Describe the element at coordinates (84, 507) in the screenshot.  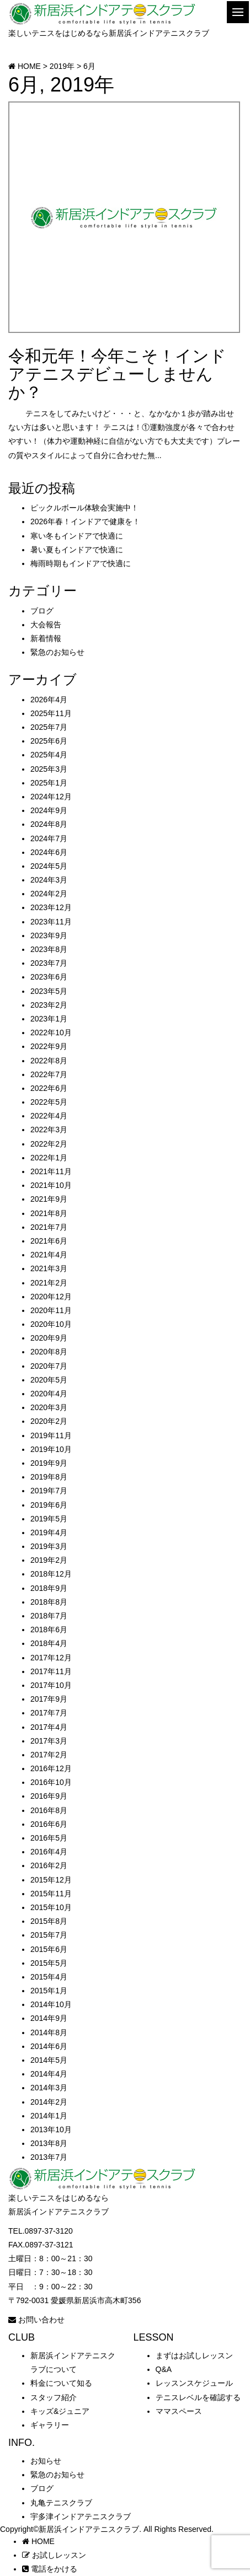
I see `ピックルボール体験会実施中！` at that location.